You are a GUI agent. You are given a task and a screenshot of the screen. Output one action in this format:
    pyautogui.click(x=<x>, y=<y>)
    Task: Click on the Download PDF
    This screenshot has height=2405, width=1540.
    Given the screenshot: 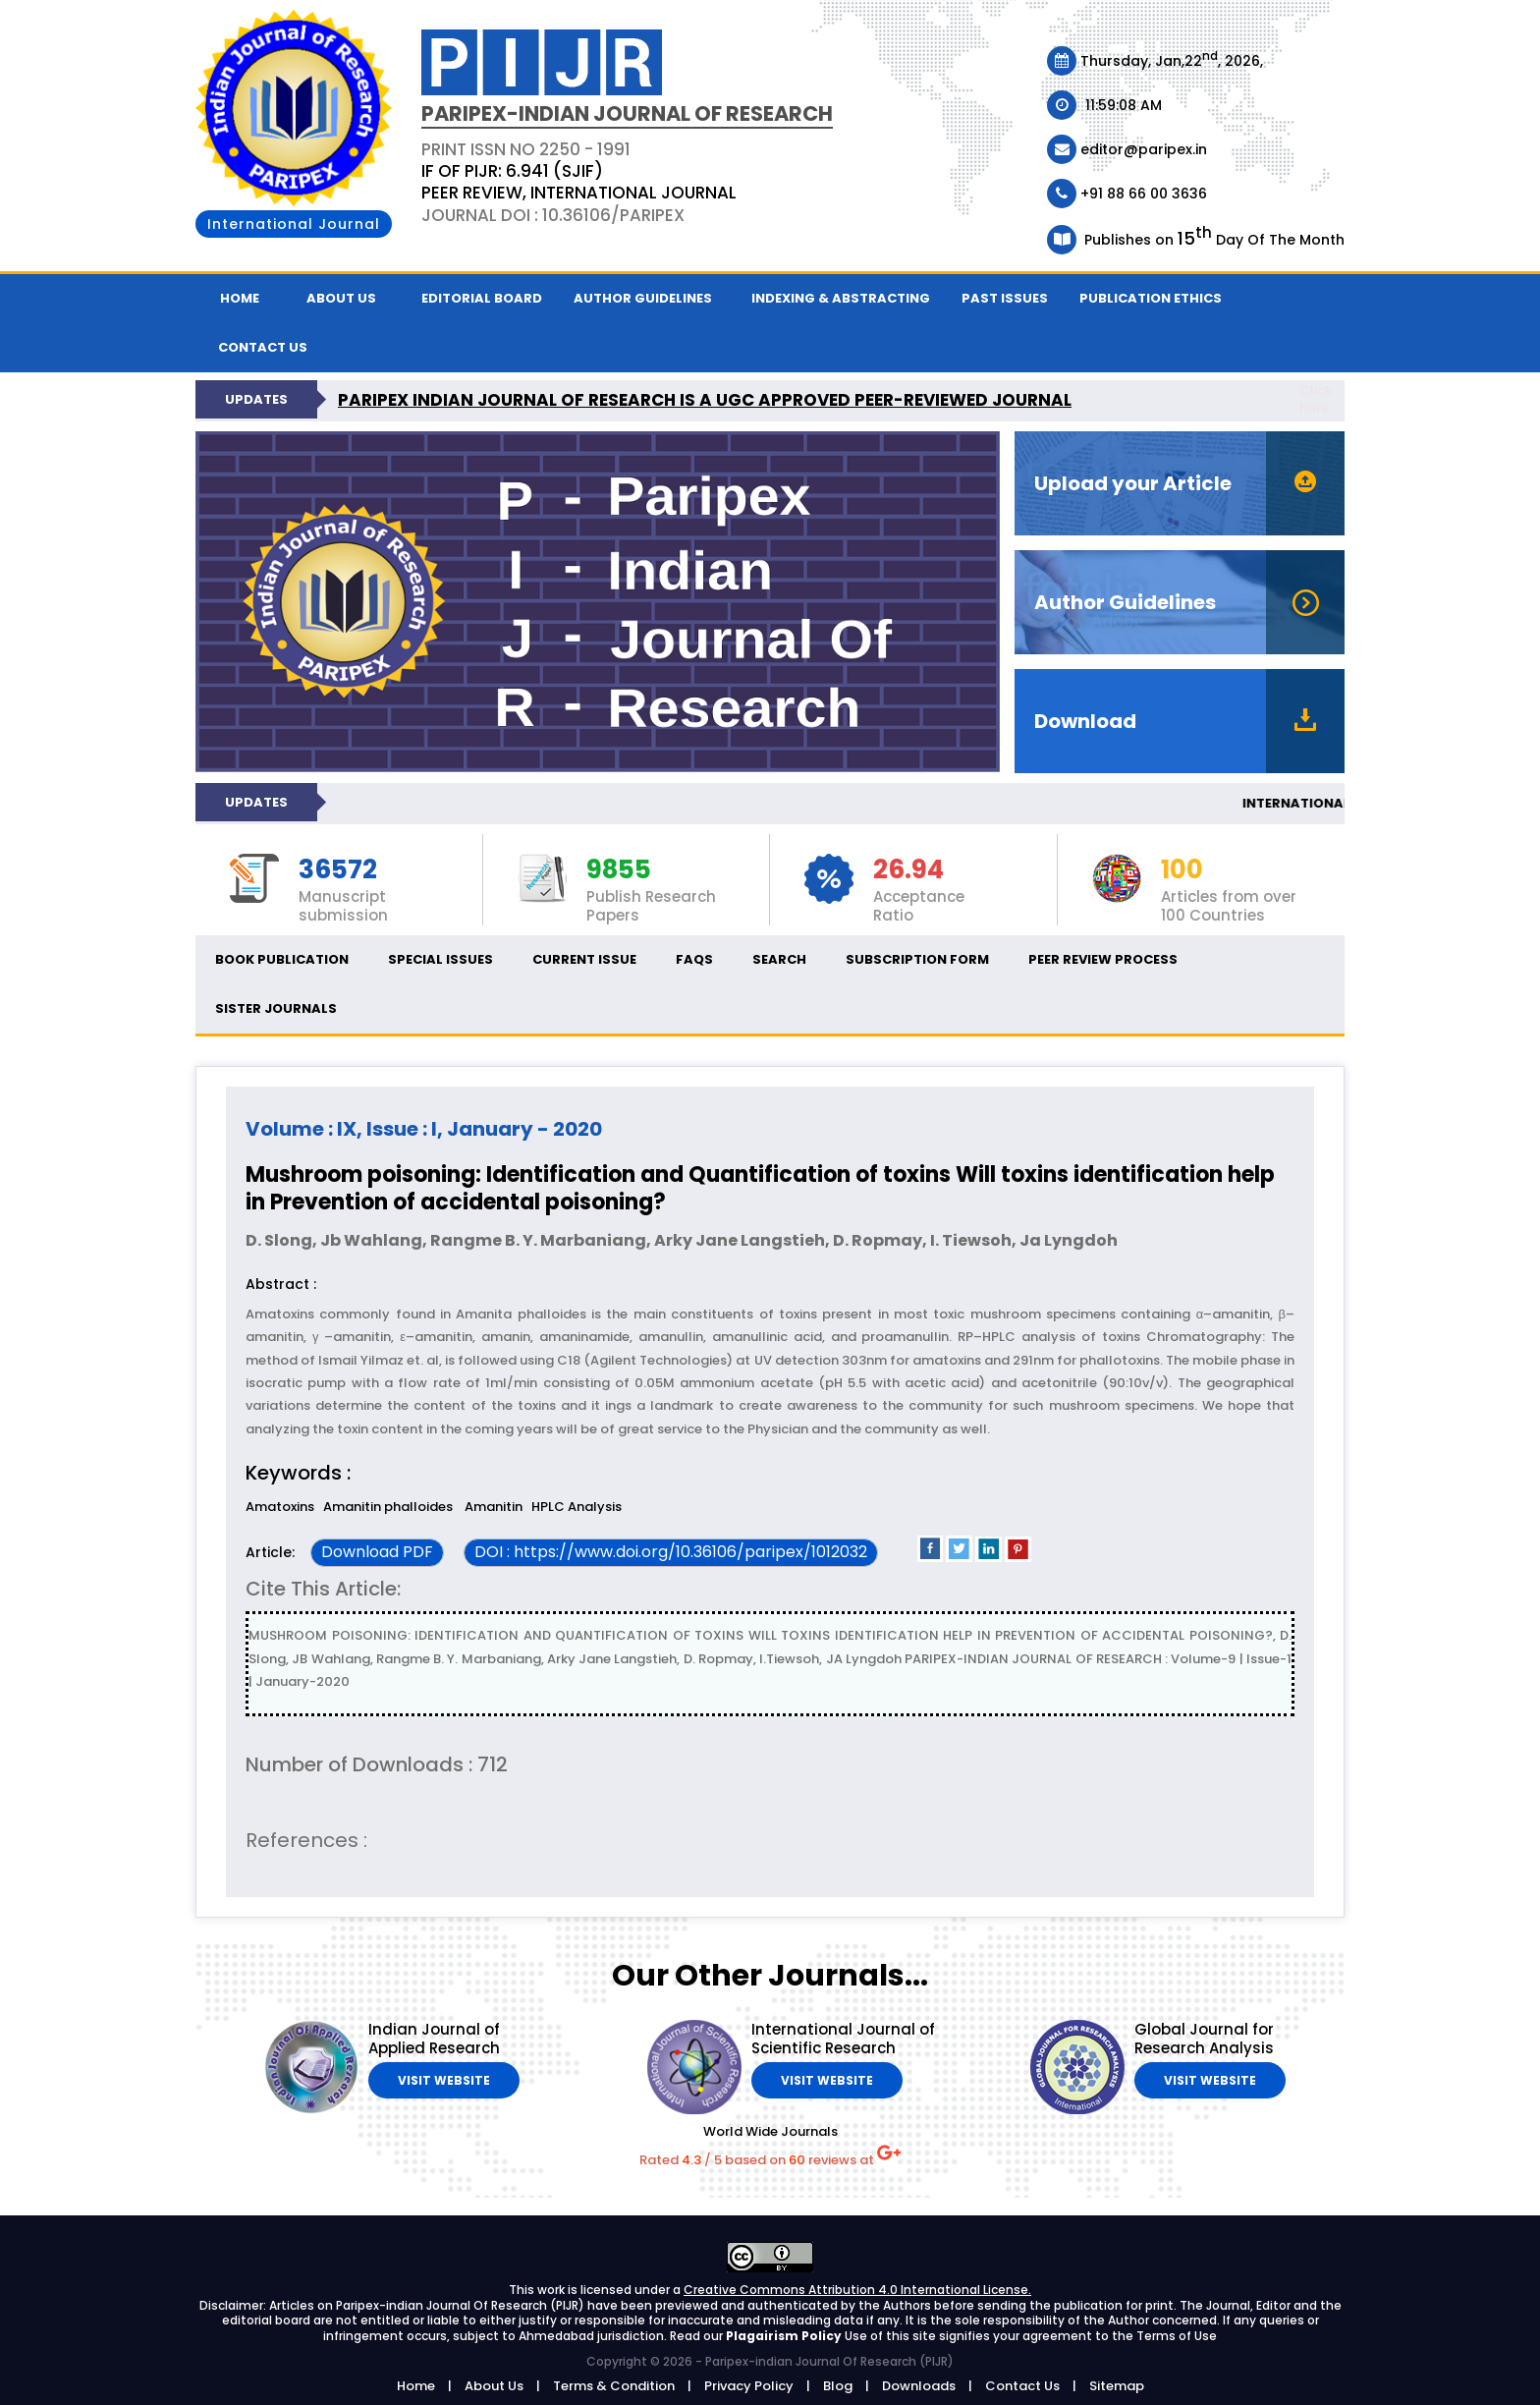 What is the action you would take?
    pyautogui.click(x=377, y=1551)
    